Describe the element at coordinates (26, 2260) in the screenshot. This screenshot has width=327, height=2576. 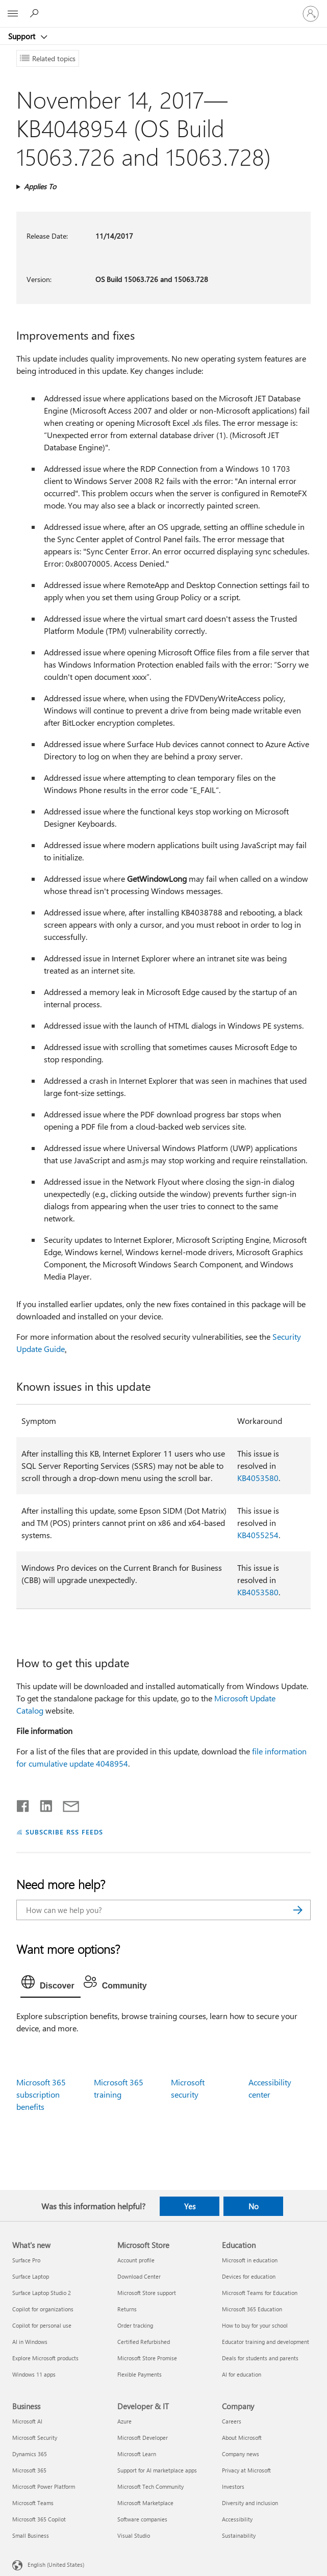
I see `Surface Pro [Surface Pro What's new]` at that location.